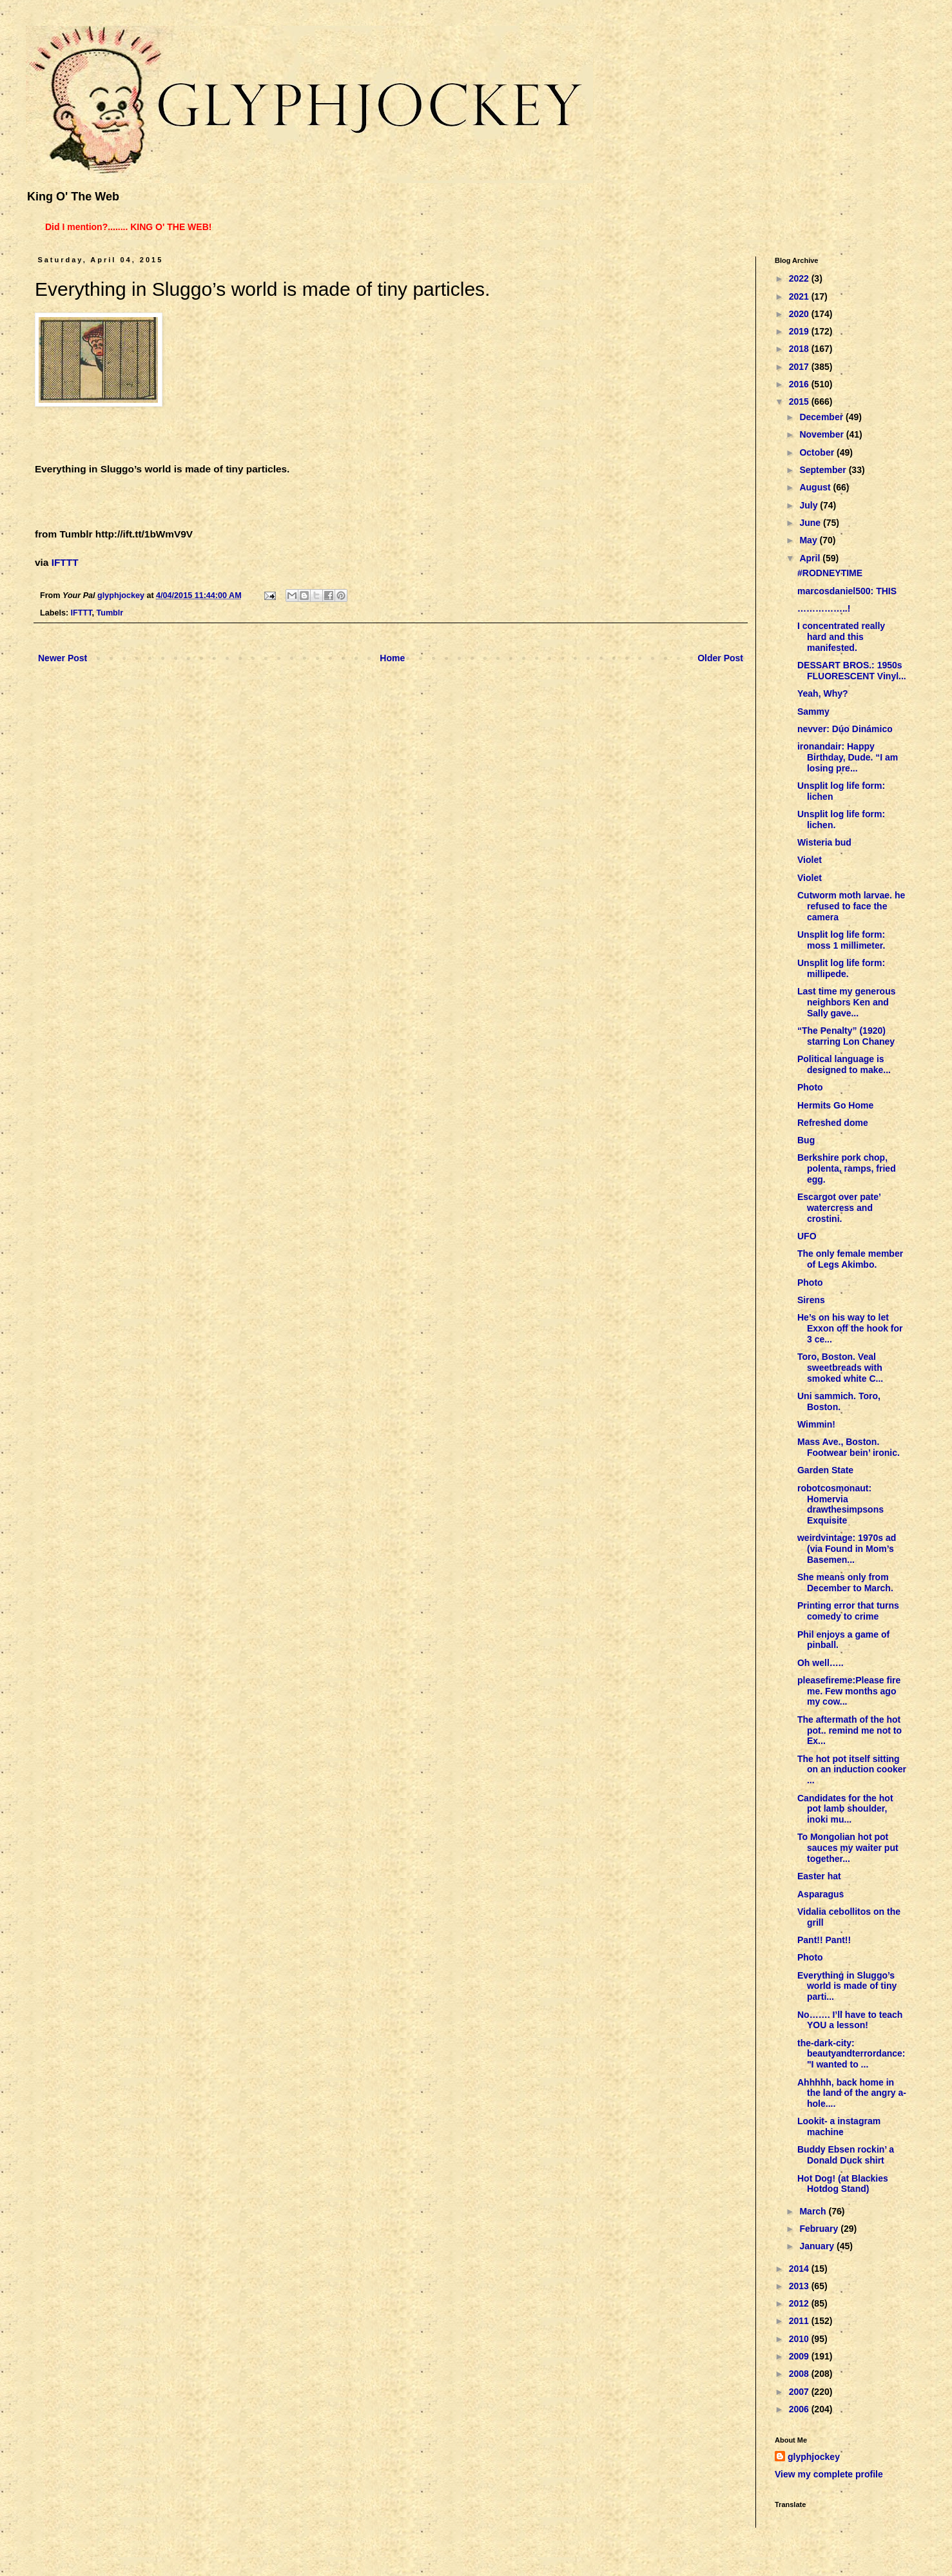 The height and width of the screenshot is (2576, 952). Describe the element at coordinates (847, 591) in the screenshot. I see `marcosdaniel500: THIS` at that location.